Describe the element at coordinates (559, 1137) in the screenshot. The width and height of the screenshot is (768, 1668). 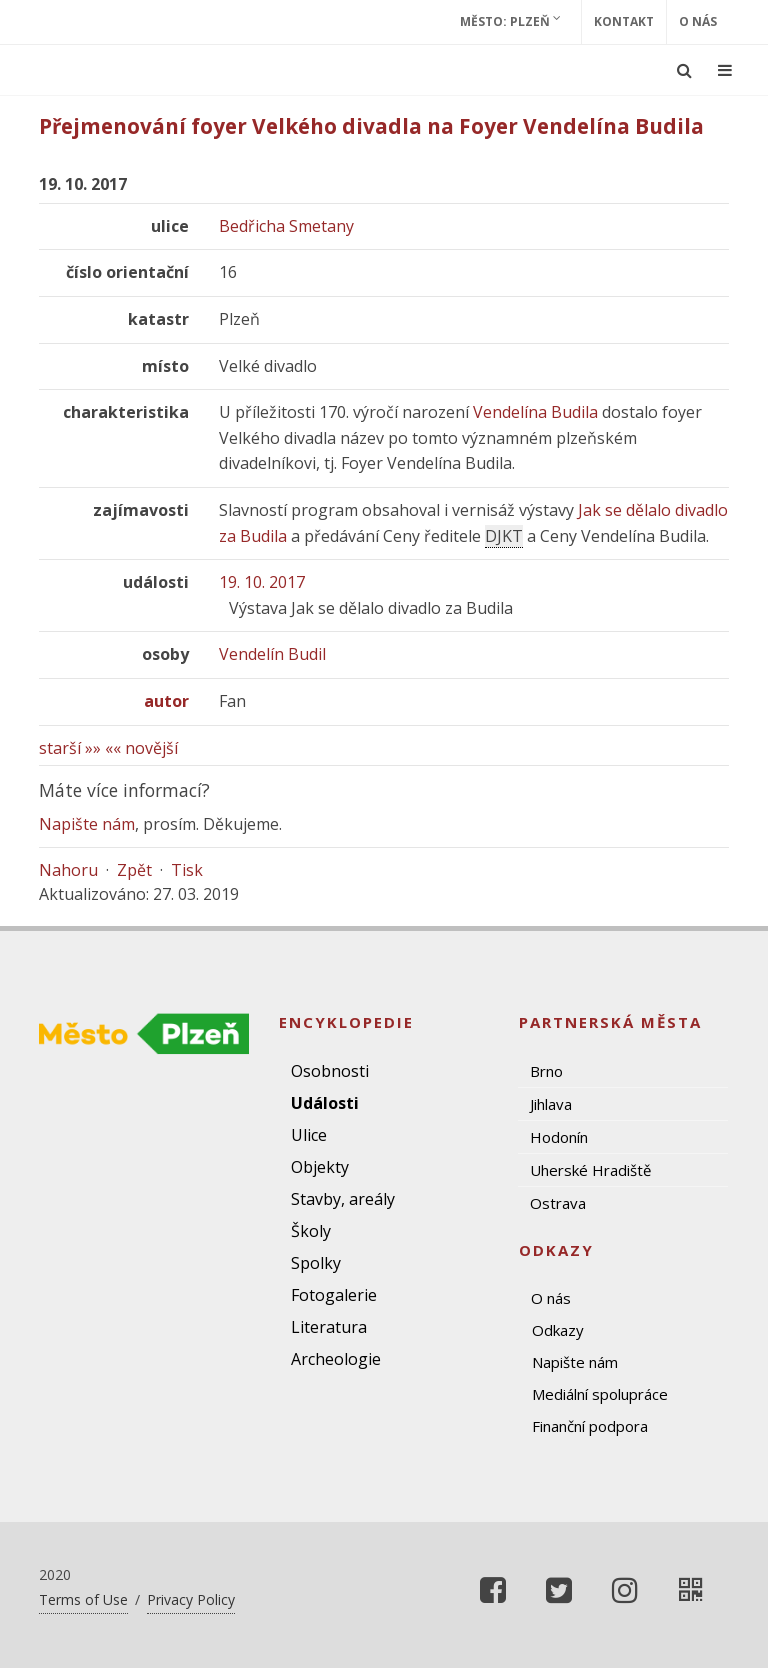
I see `Hodonín` at that location.